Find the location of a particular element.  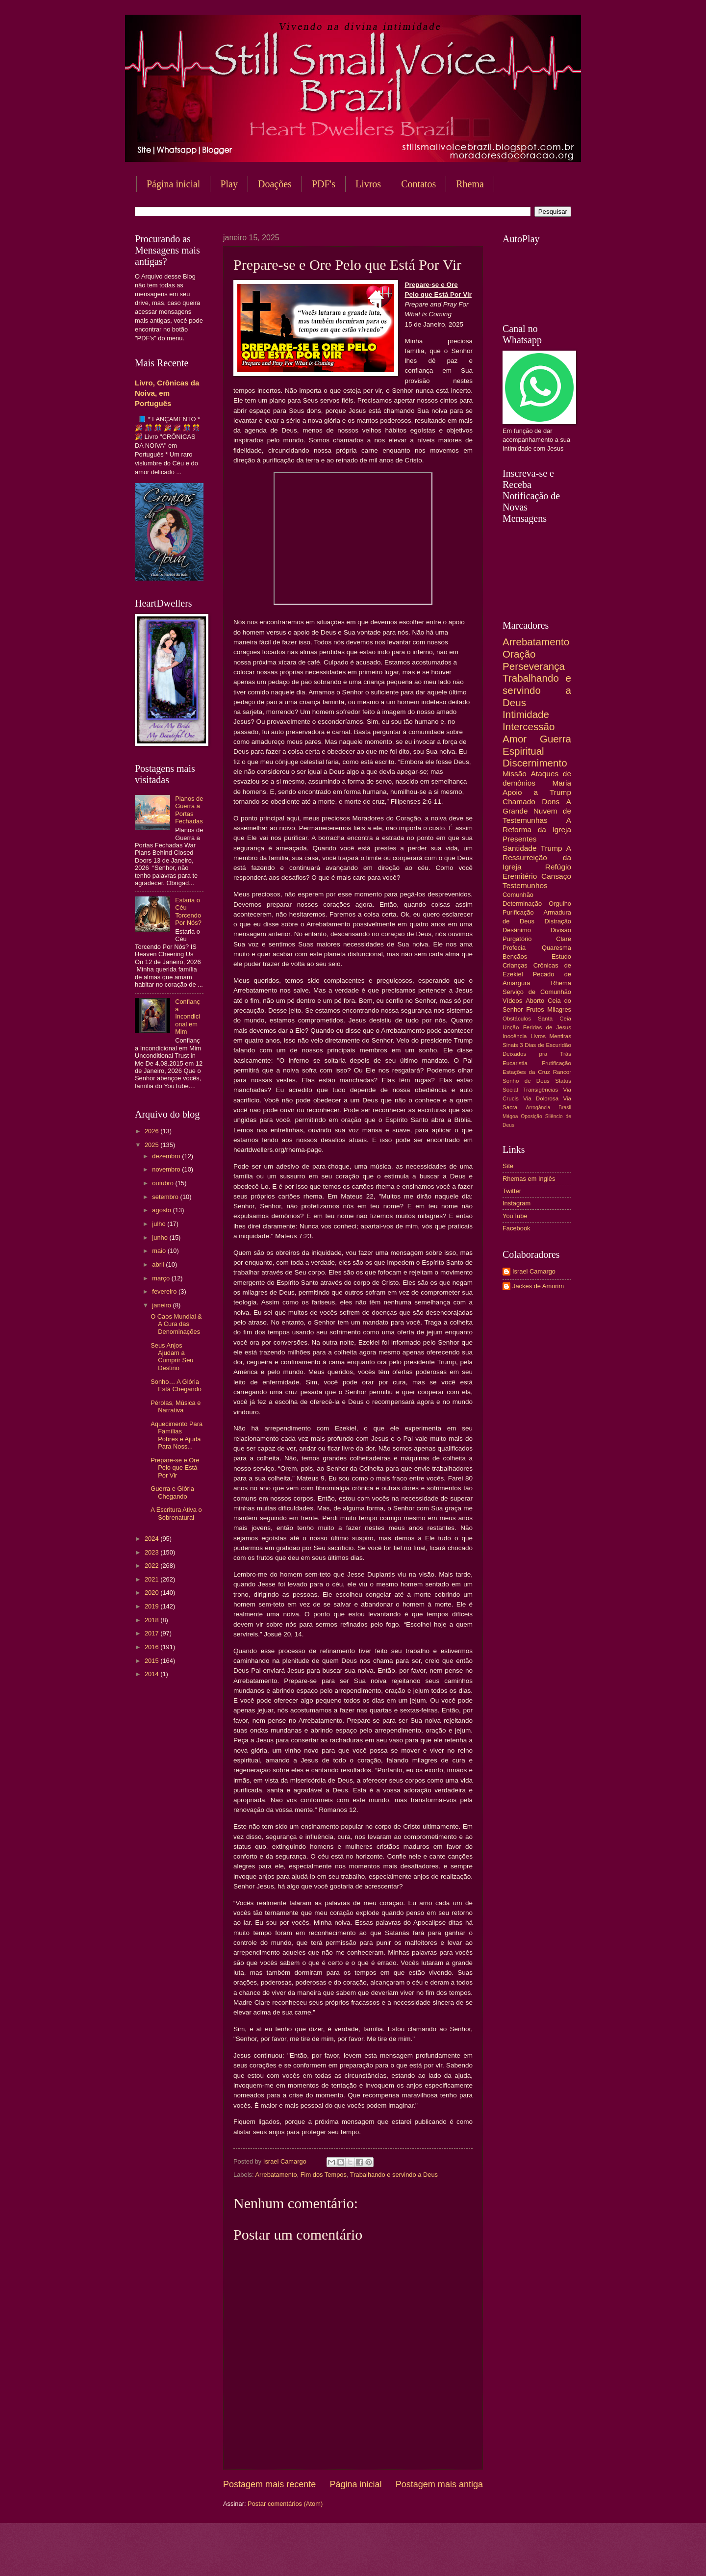

outubro is located at coordinates (163, 1183).